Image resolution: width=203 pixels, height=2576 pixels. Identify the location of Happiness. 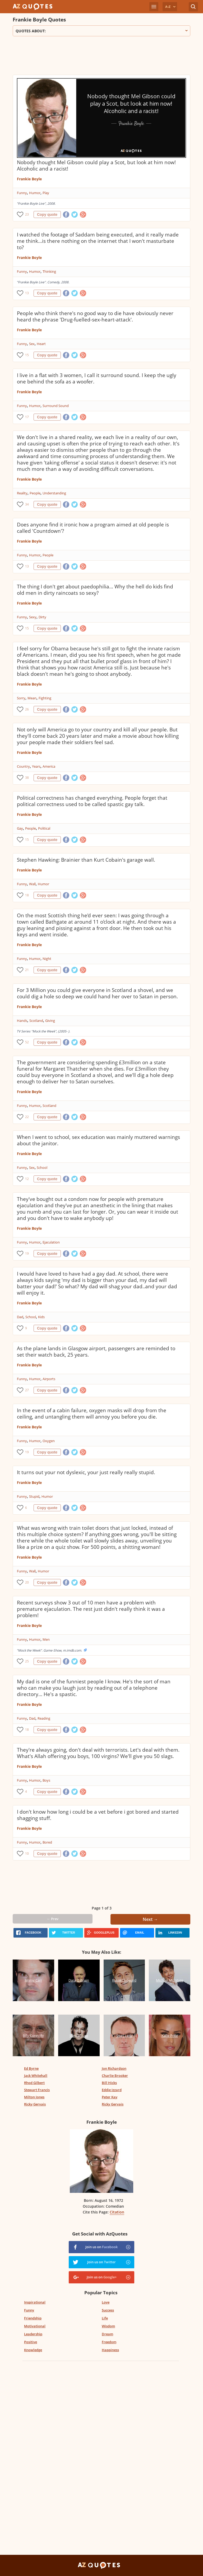
(110, 2349).